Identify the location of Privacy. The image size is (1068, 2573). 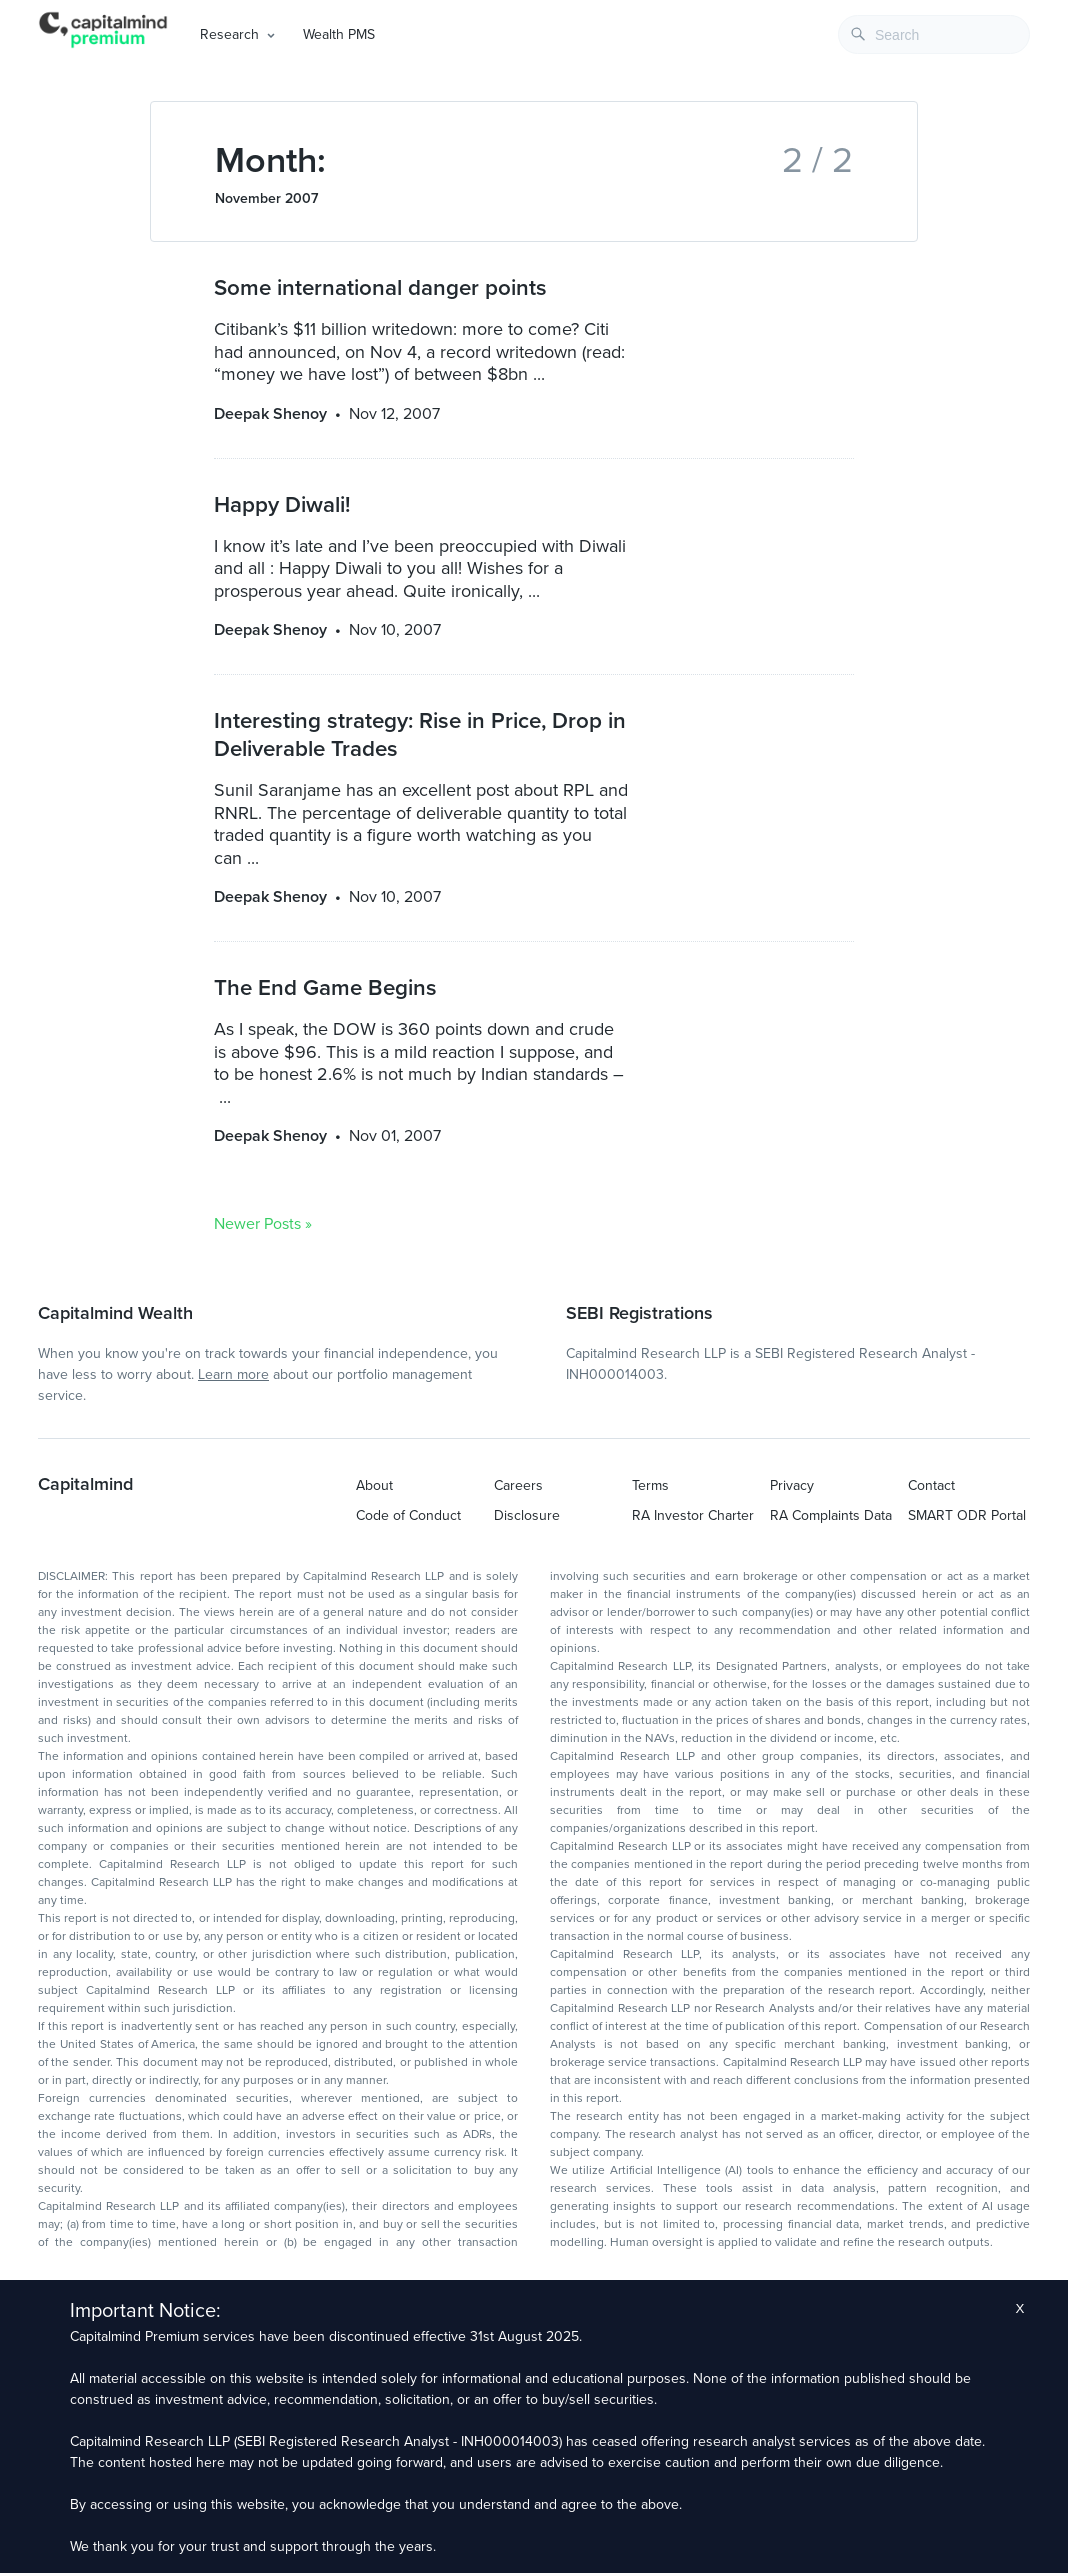
(792, 1485).